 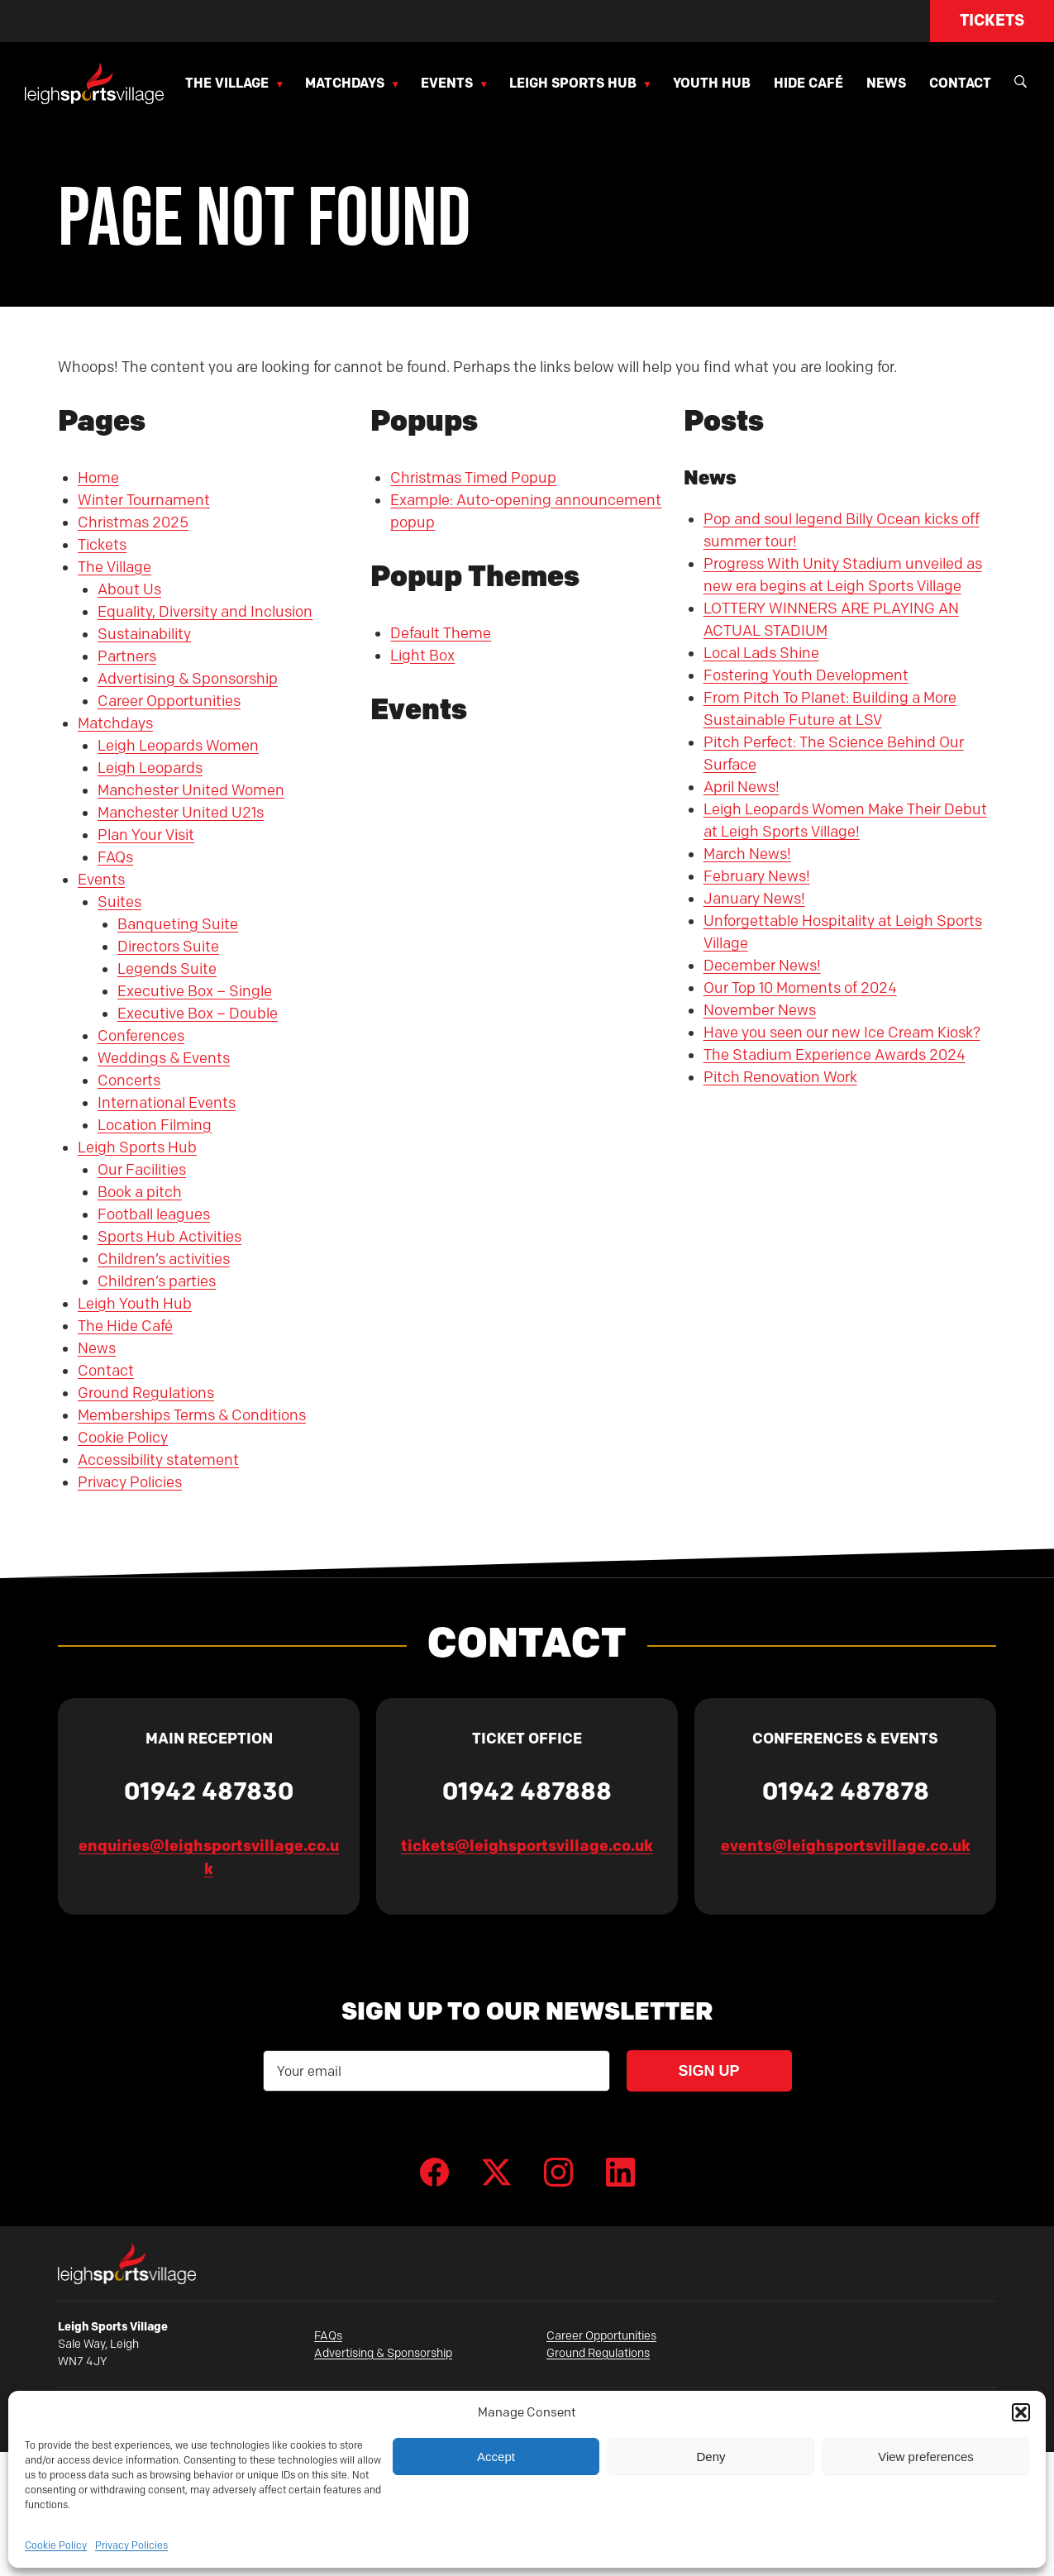 What do you see at coordinates (144, 500) in the screenshot?
I see `Winter Tournament` at bounding box center [144, 500].